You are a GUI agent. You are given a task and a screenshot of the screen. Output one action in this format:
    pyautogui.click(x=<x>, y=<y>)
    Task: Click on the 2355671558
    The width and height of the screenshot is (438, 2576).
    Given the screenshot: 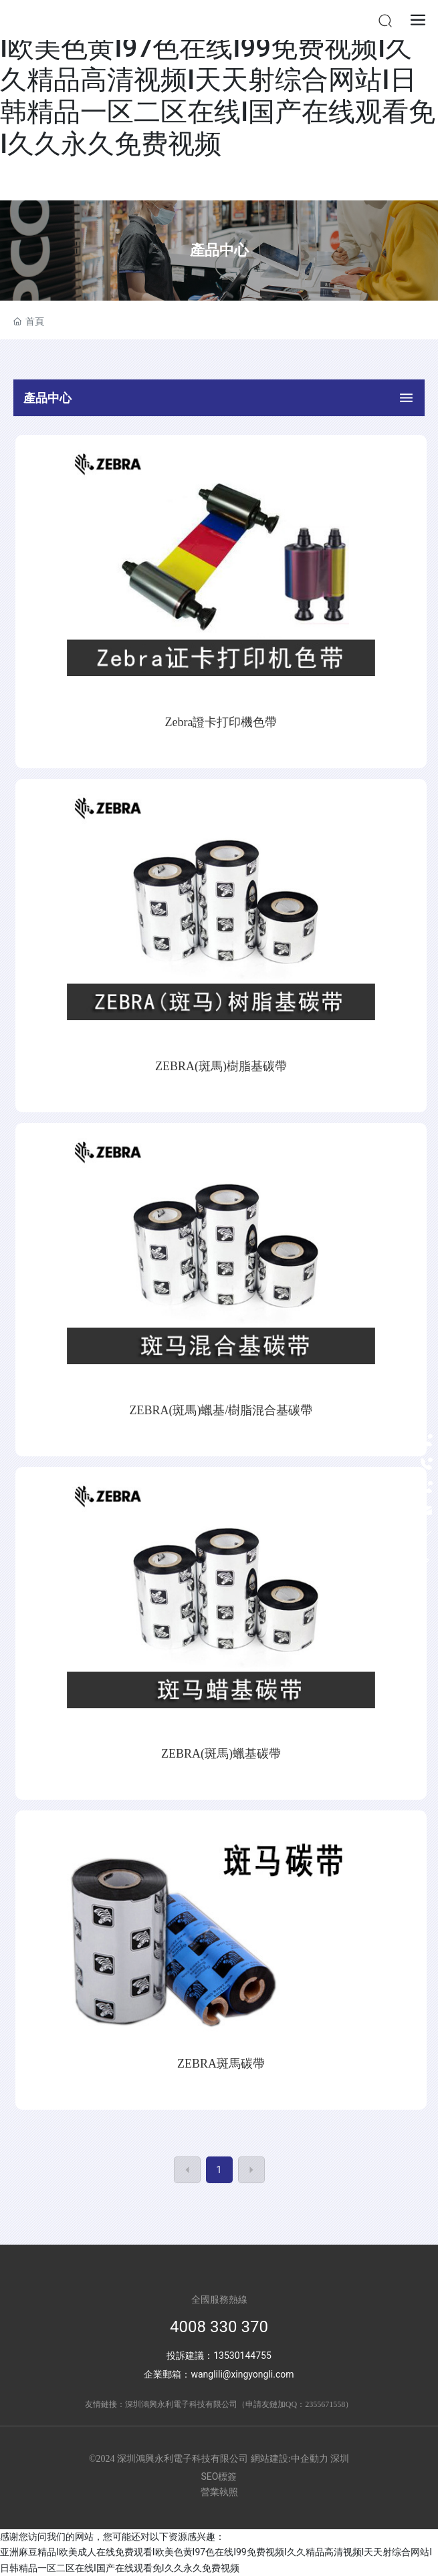 What is the action you would take?
    pyautogui.click(x=325, y=2404)
    